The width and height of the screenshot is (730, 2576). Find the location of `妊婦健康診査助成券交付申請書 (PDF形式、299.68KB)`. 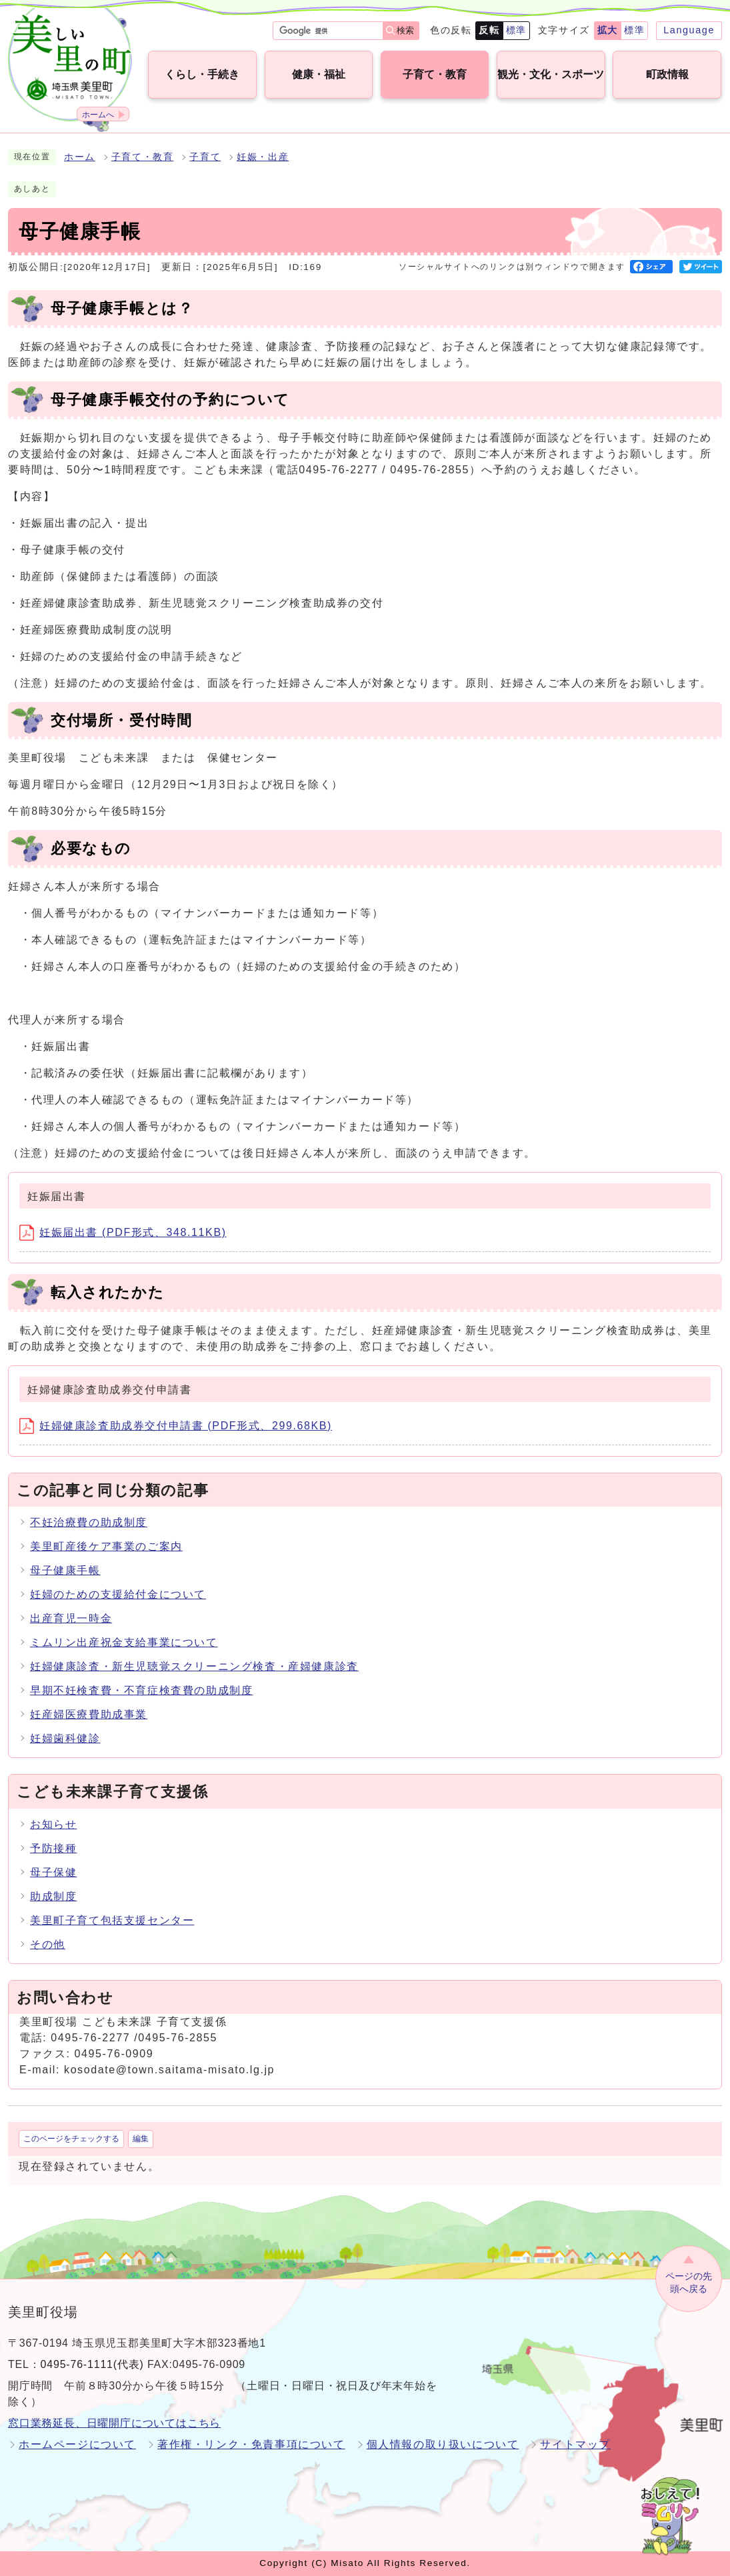

妊婦健康診査助成券交付申請書 (PDF形式、299.68KB) is located at coordinates (175, 1425).